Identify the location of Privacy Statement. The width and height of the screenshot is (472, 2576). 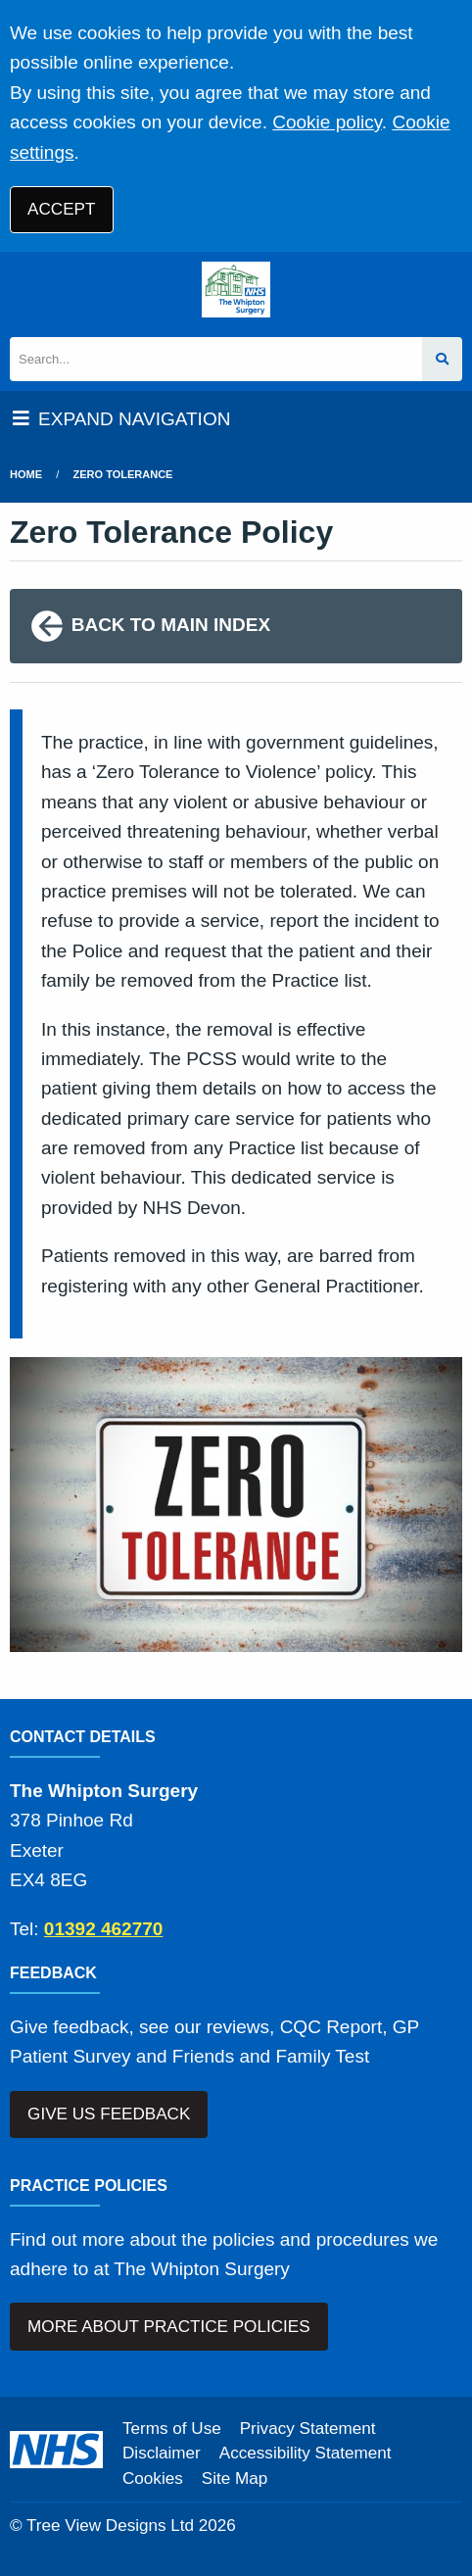
(308, 2428).